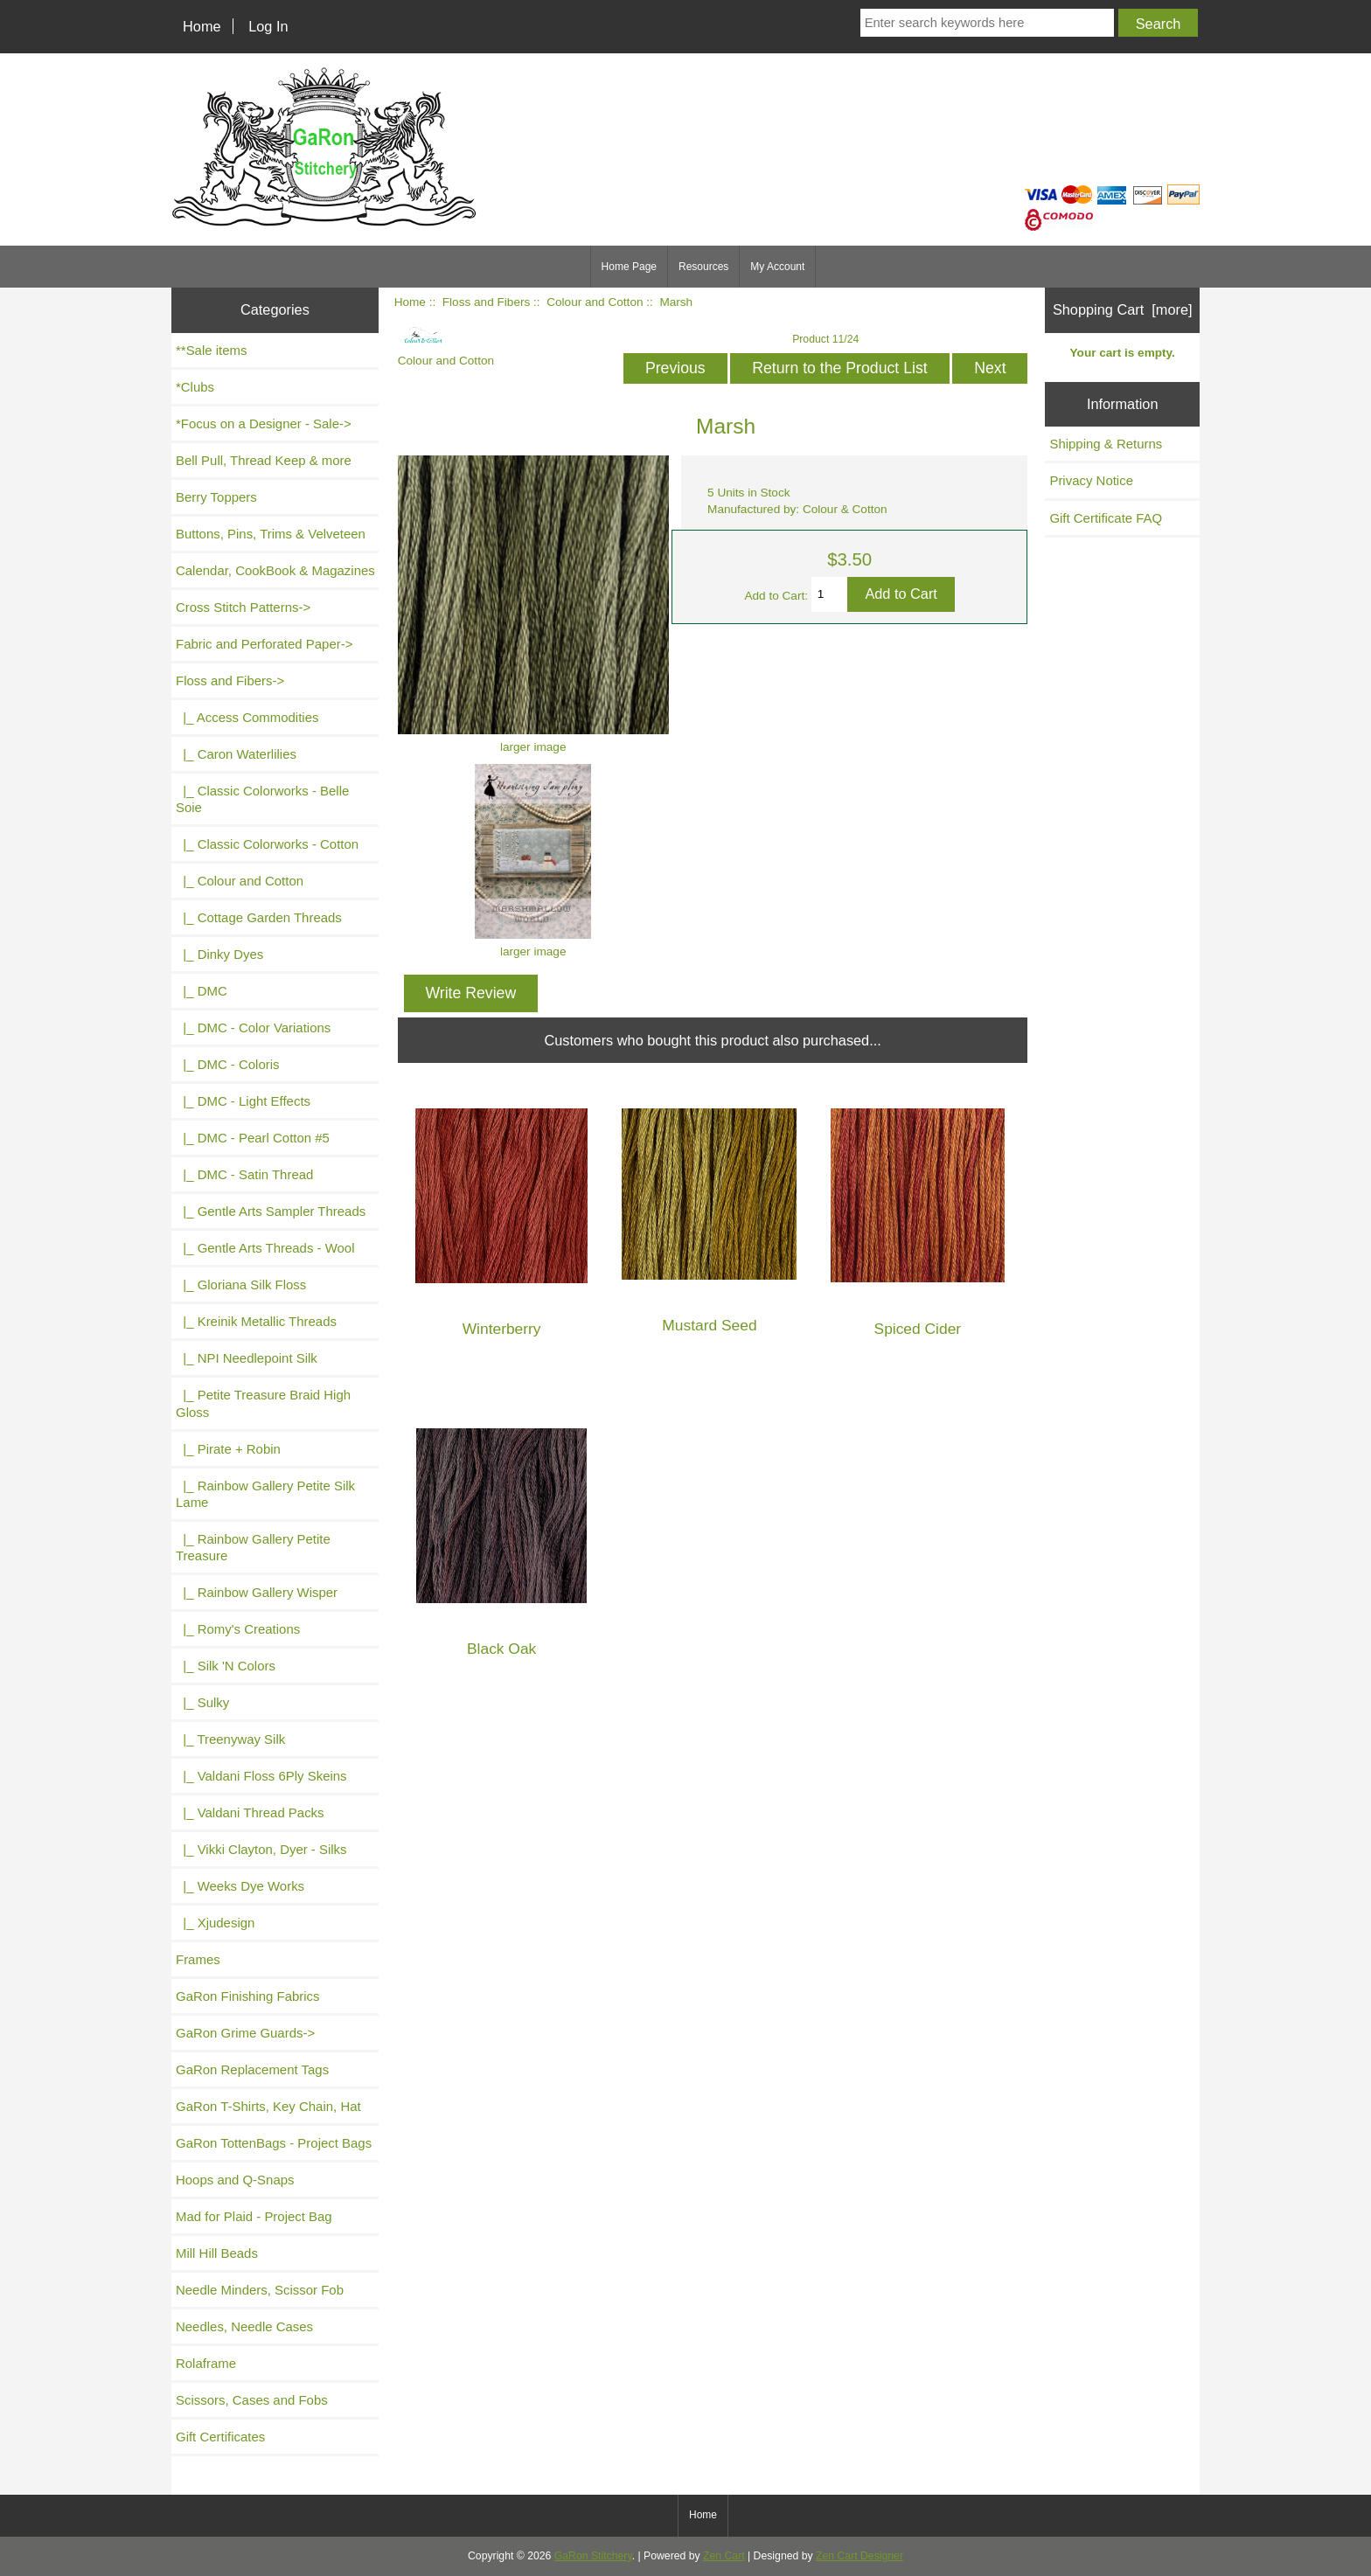 This screenshot has width=1371, height=2576. Describe the element at coordinates (486, 302) in the screenshot. I see `Floss and Fibers` at that location.